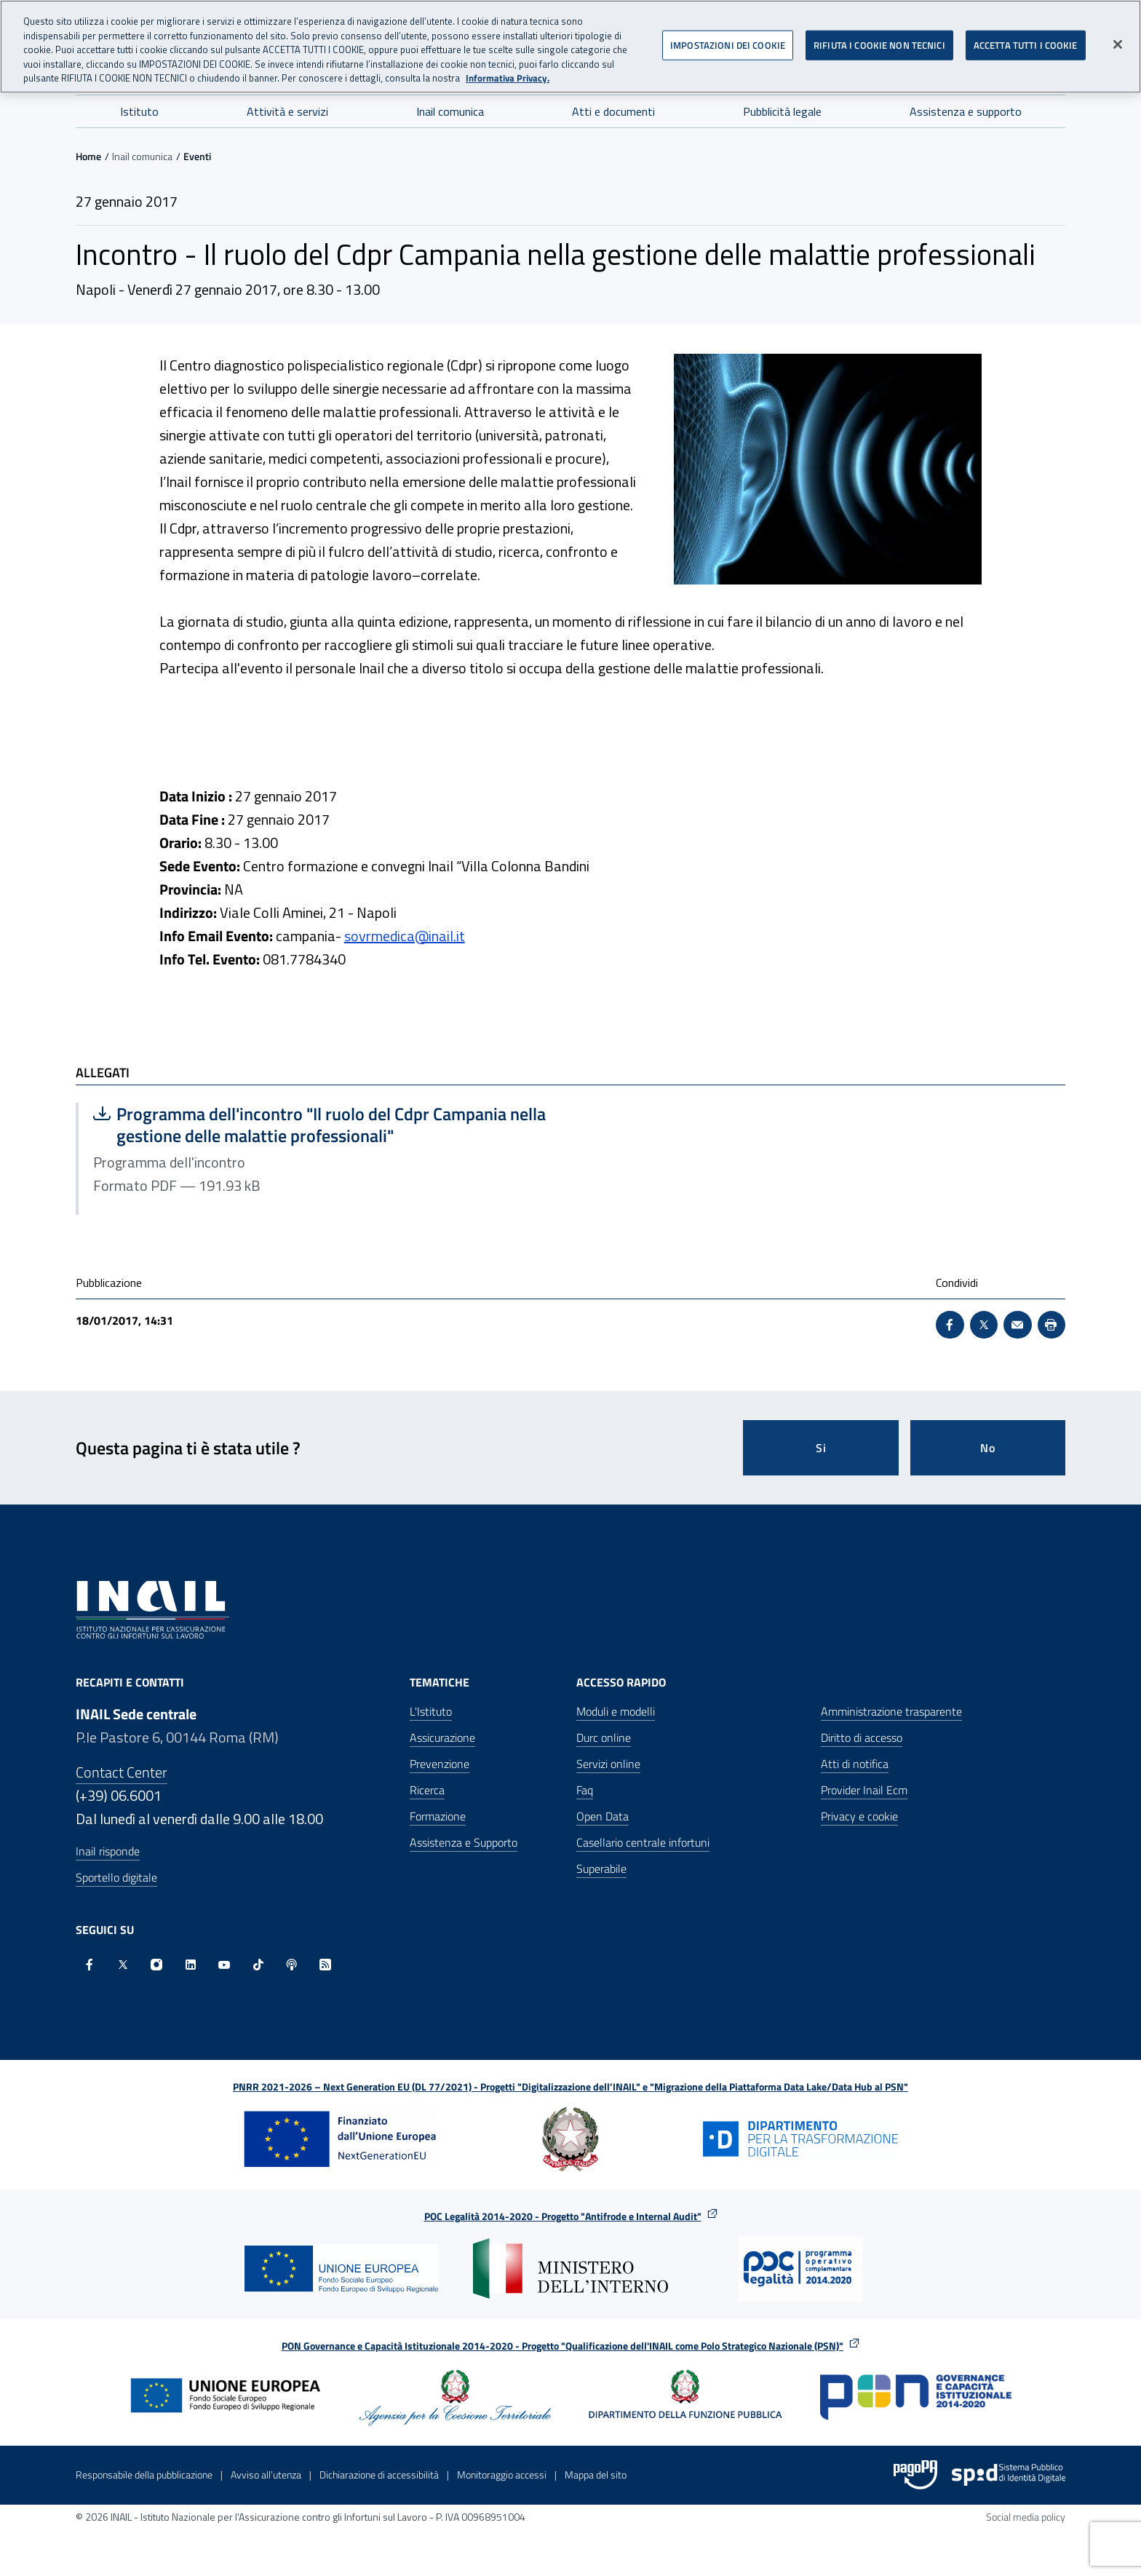 This screenshot has width=1141, height=2576. What do you see at coordinates (404, 935) in the screenshot?
I see `sovrmedica@inail.it` at bounding box center [404, 935].